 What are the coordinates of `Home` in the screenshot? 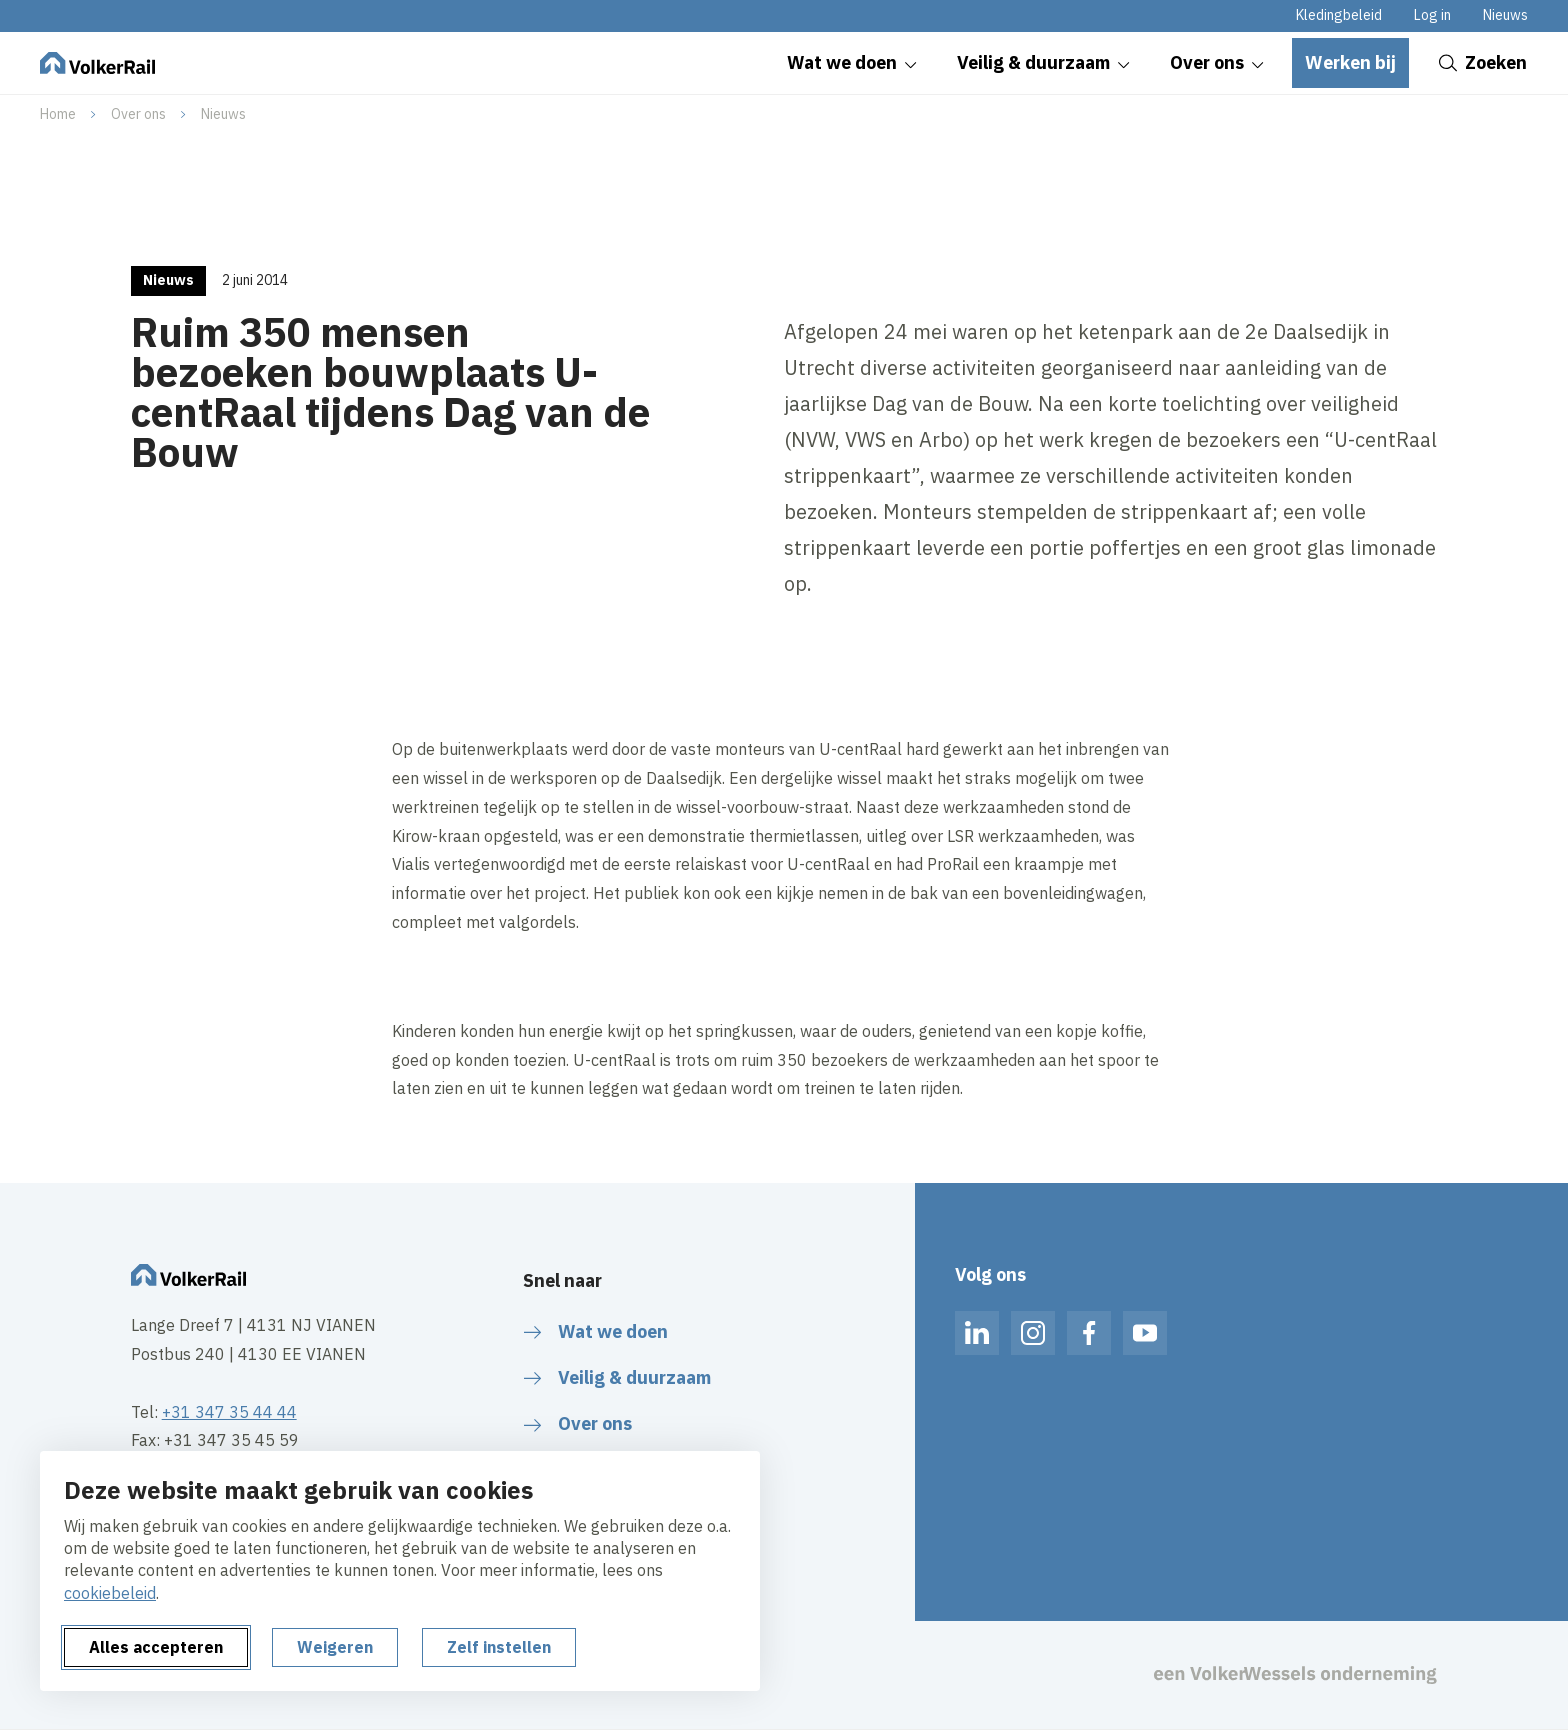 It's located at (58, 114).